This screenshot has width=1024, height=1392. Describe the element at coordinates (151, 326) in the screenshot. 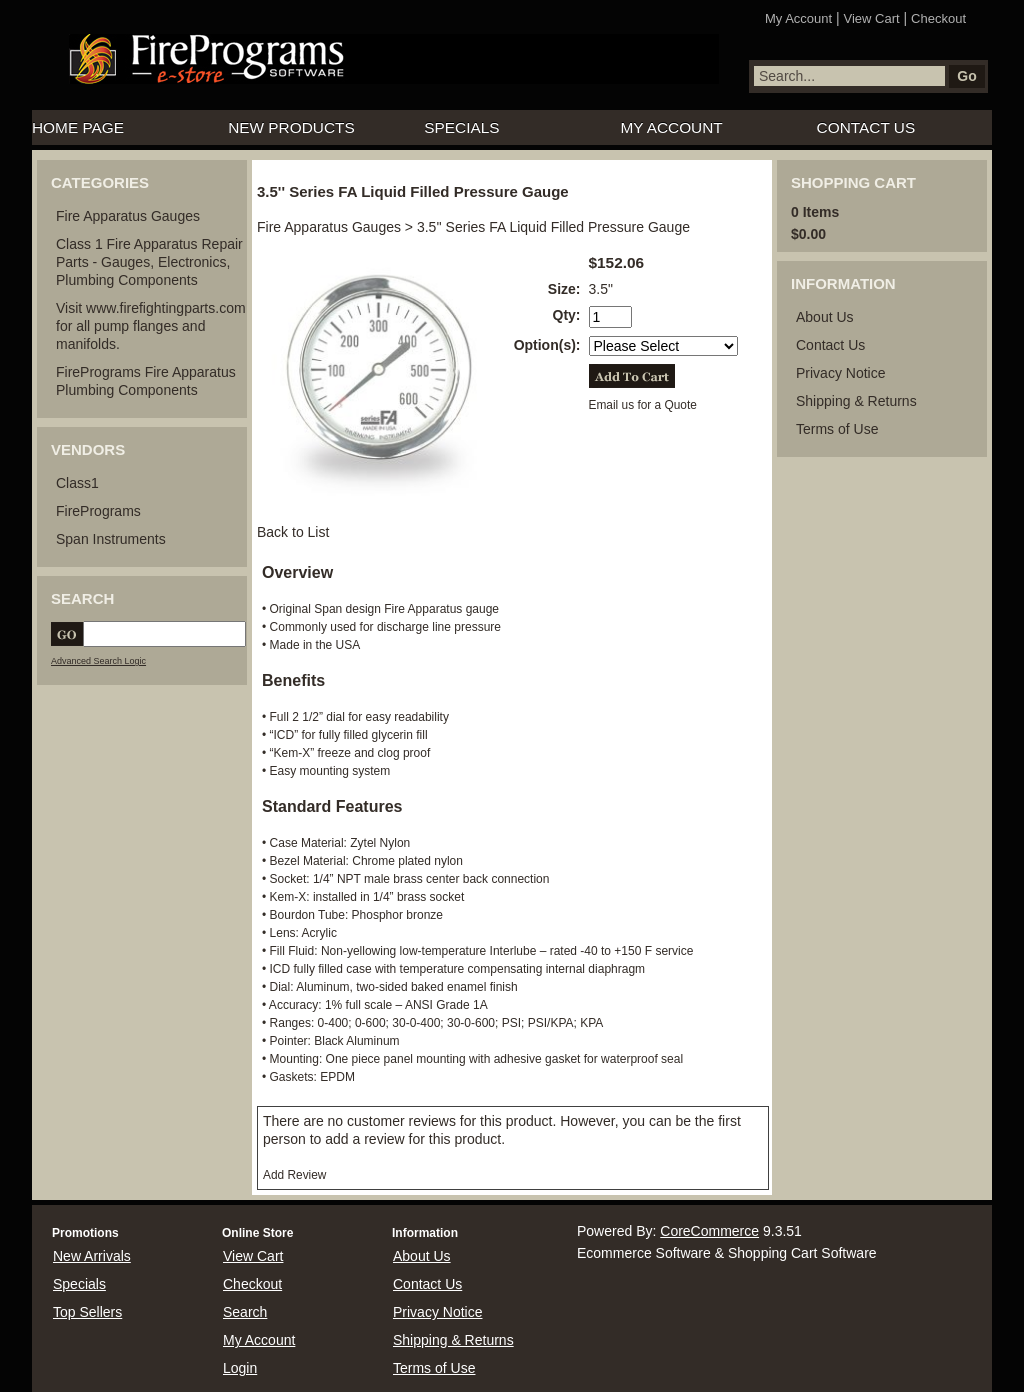

I see `Visit www.firefightingparts.com for all pump flanges and manifolds.` at that location.